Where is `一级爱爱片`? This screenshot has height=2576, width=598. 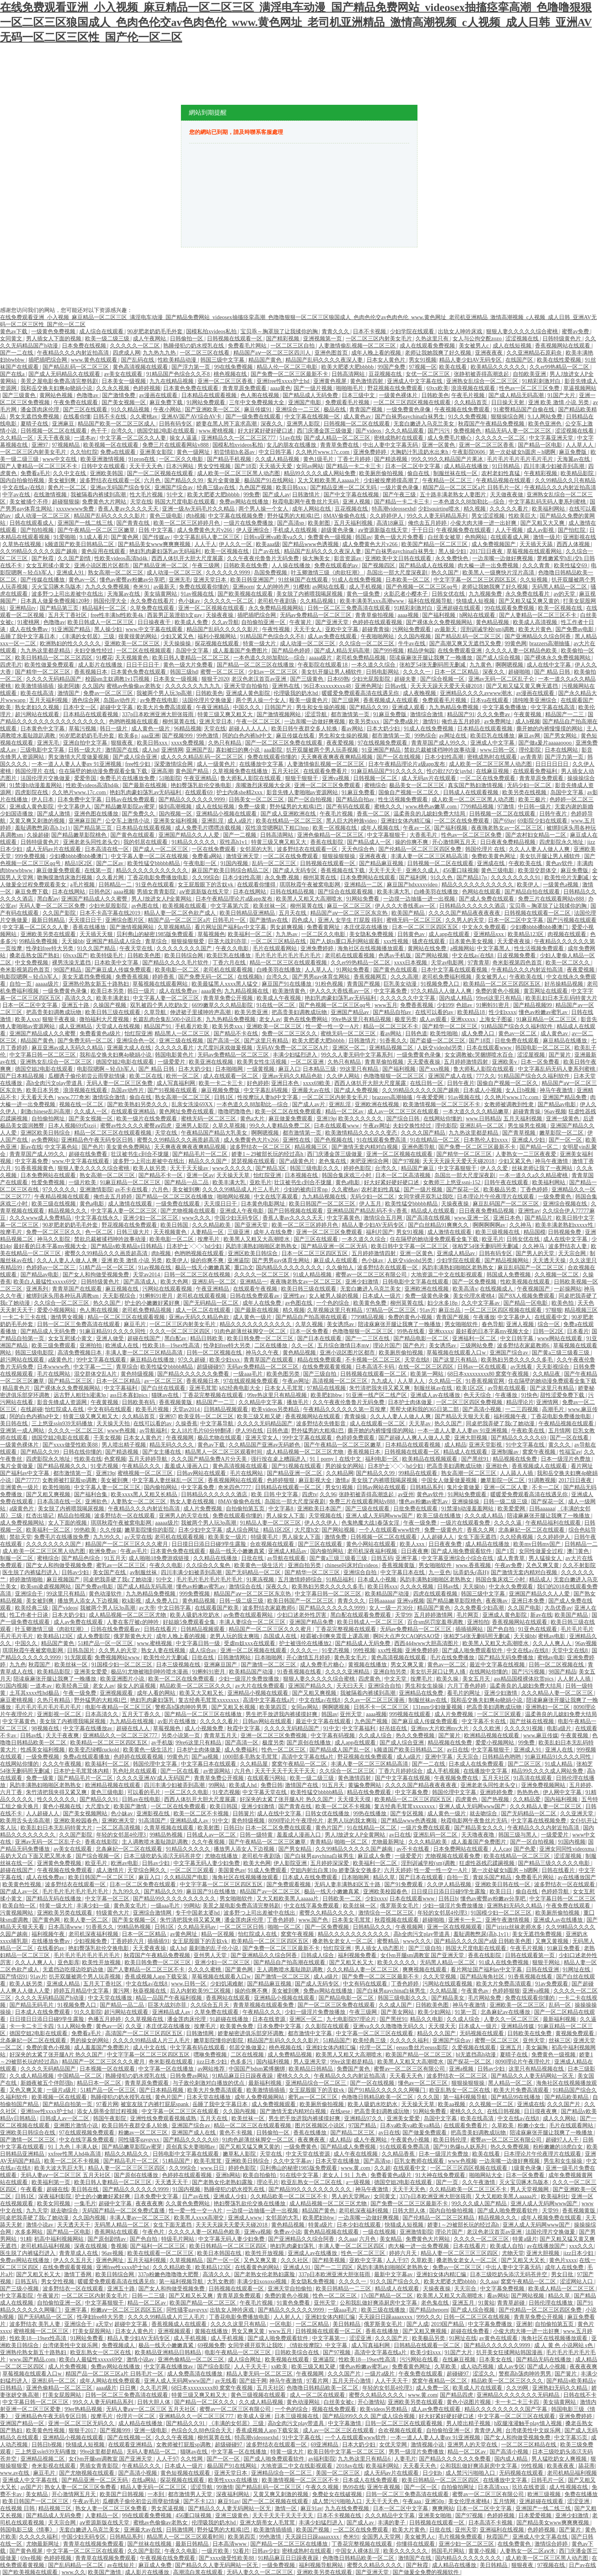
一级爱爱片 is located at coordinates (172, 1062).